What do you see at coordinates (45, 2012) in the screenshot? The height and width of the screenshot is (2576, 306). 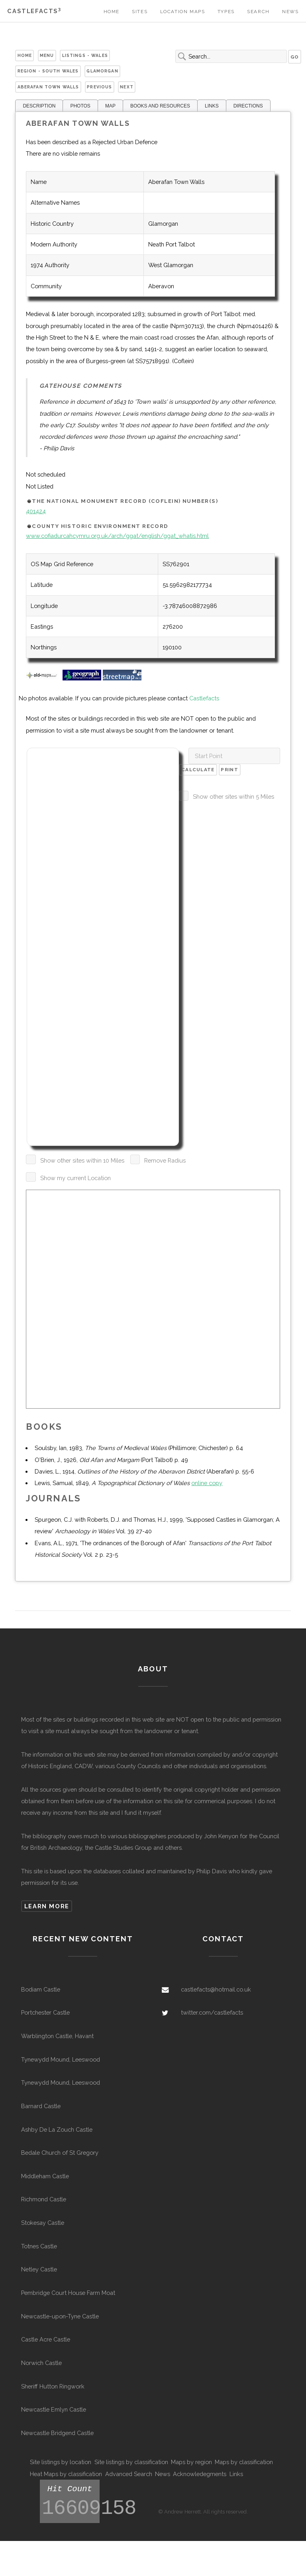 I see `Portchester Castle` at bounding box center [45, 2012].